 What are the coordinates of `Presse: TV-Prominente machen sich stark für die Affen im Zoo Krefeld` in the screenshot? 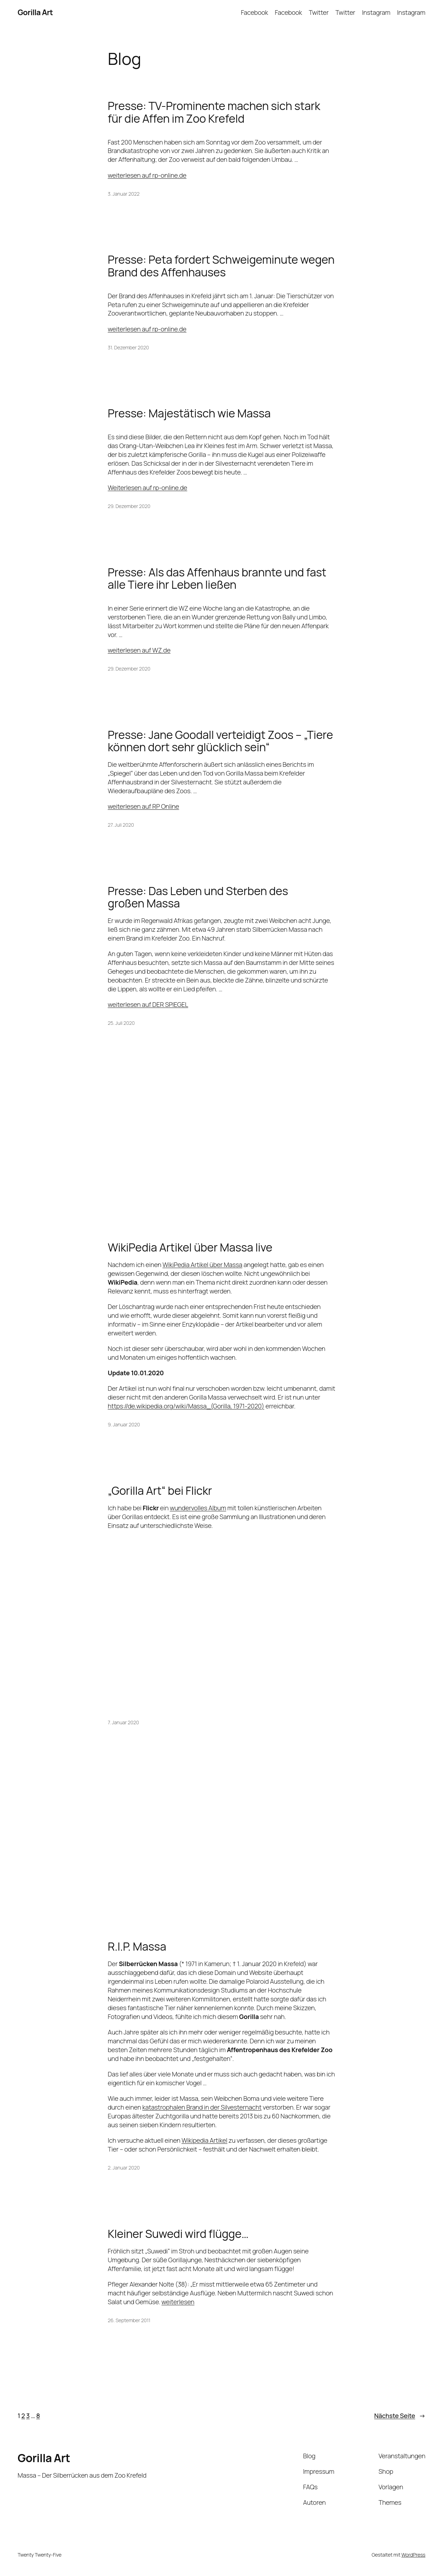 It's located at (214, 111).